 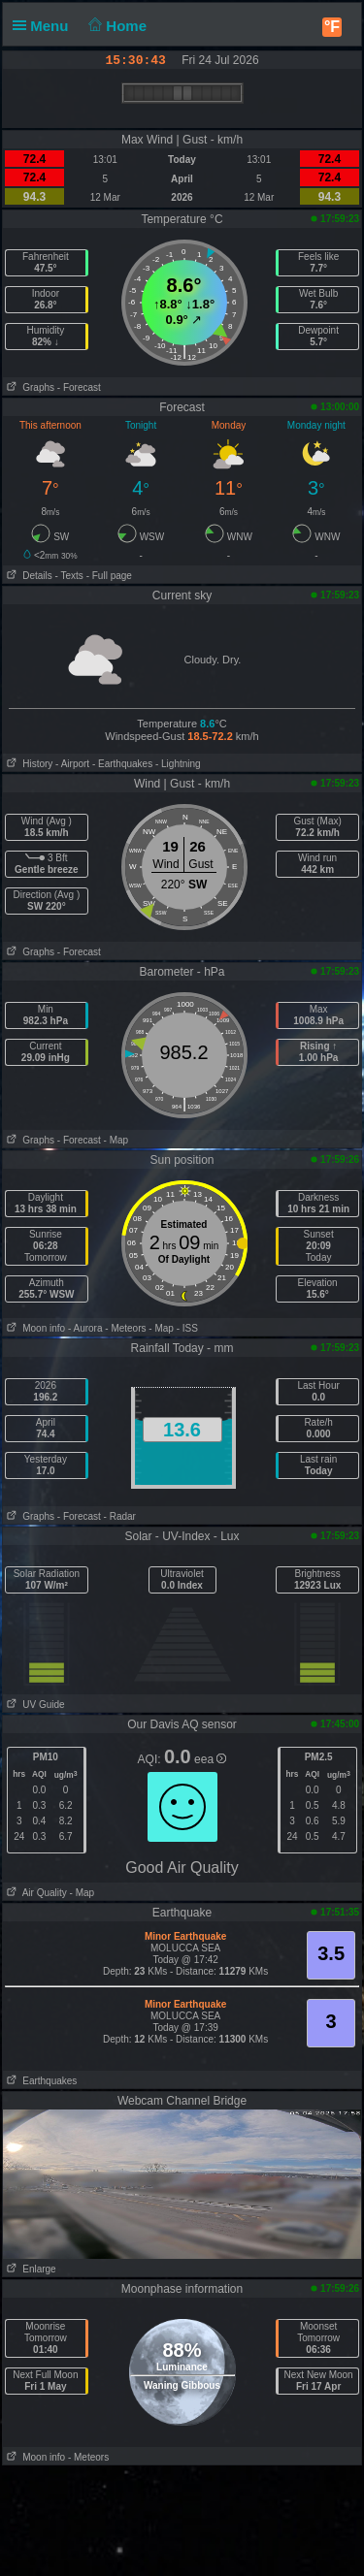 What do you see at coordinates (69, 575) in the screenshot?
I see `- Texts` at bounding box center [69, 575].